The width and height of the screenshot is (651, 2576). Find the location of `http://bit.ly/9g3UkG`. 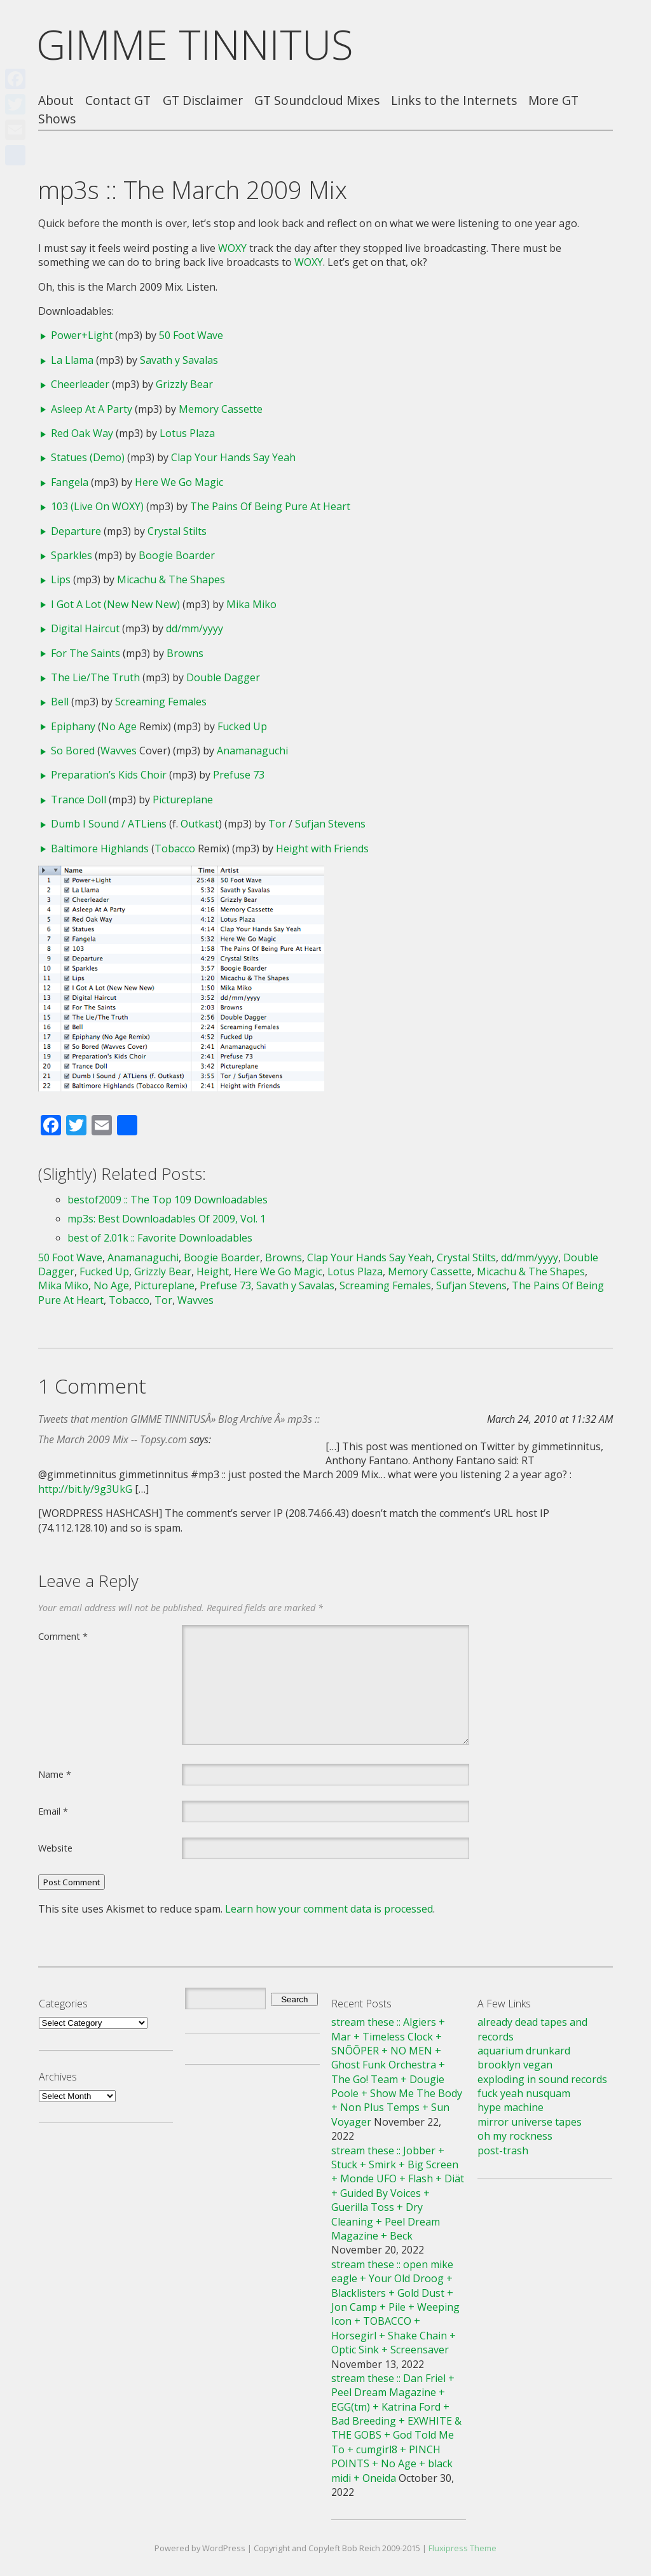

http://bit.ly/9g3UkG is located at coordinates (85, 1489).